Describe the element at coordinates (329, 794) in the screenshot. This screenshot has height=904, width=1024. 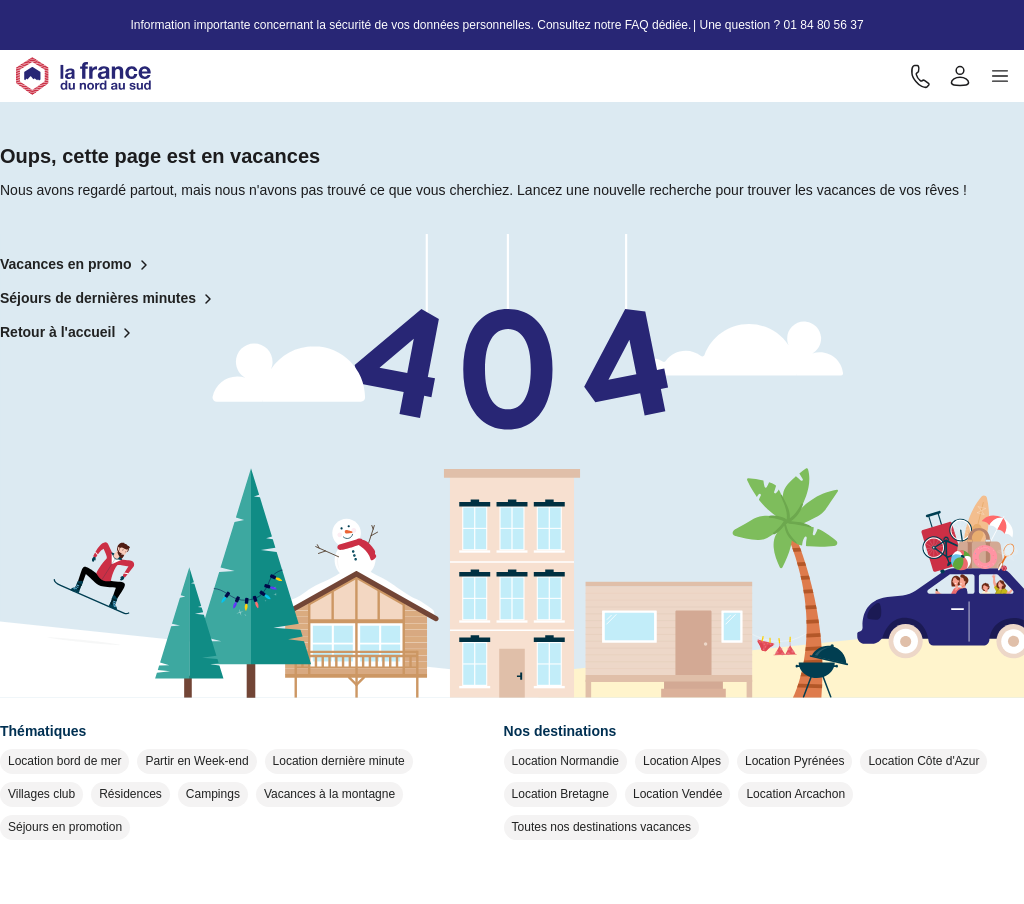
I see `Vacances à la montagne` at that location.